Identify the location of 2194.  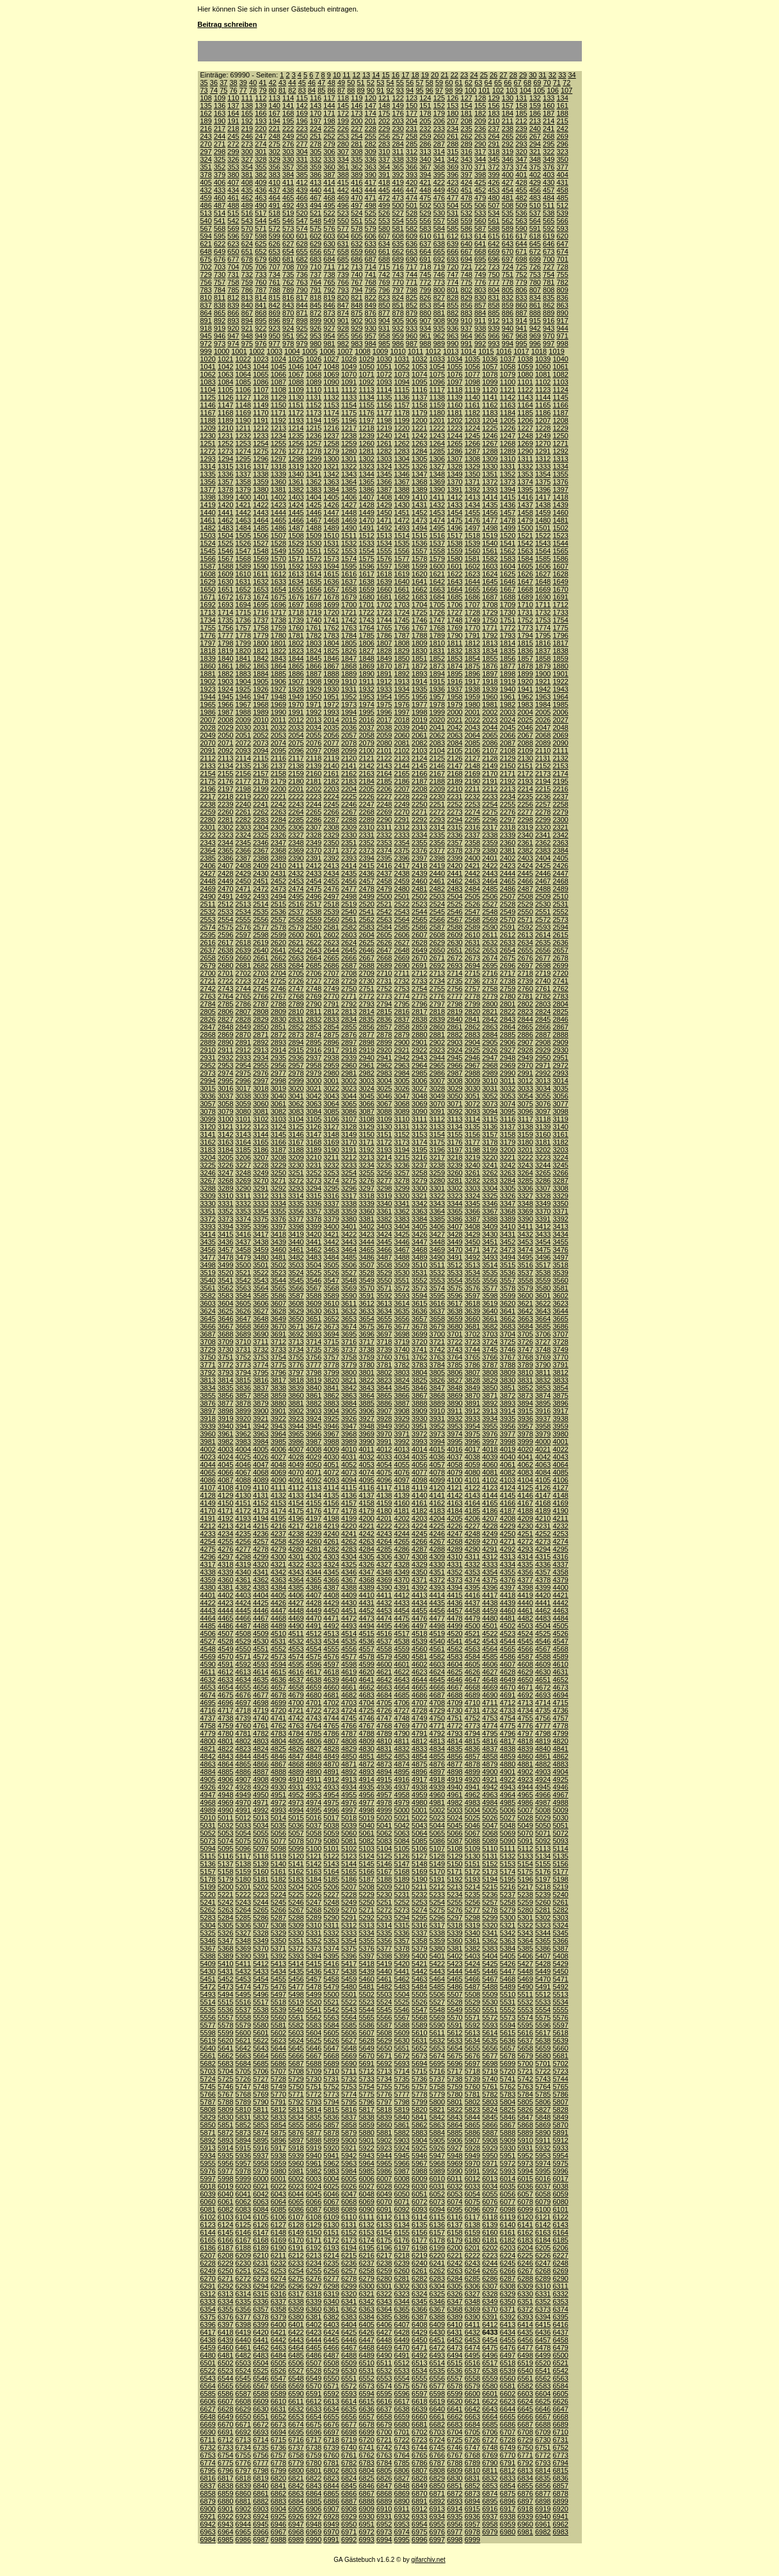
(542, 781).